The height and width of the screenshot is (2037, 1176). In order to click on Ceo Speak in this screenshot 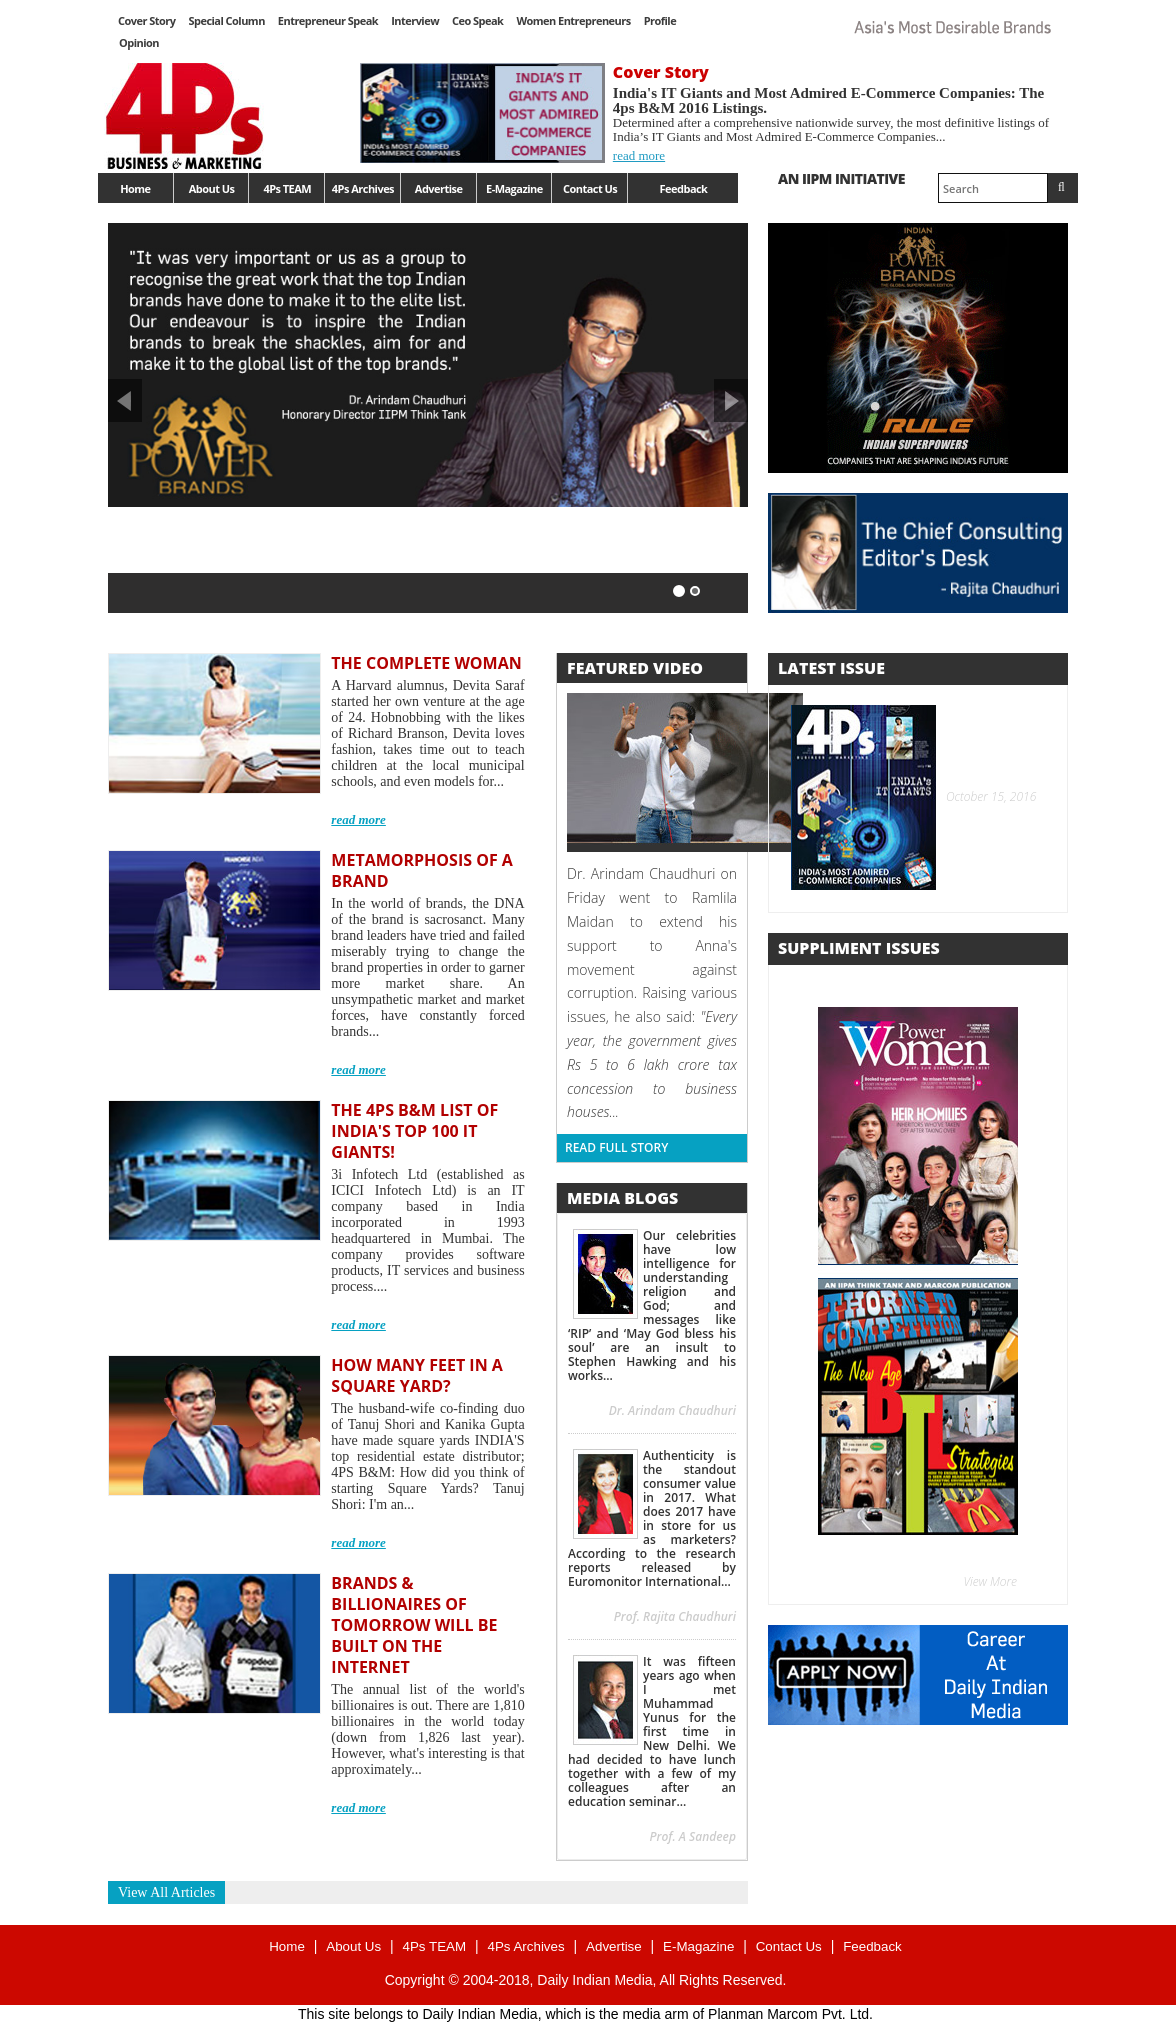, I will do `click(477, 20)`.